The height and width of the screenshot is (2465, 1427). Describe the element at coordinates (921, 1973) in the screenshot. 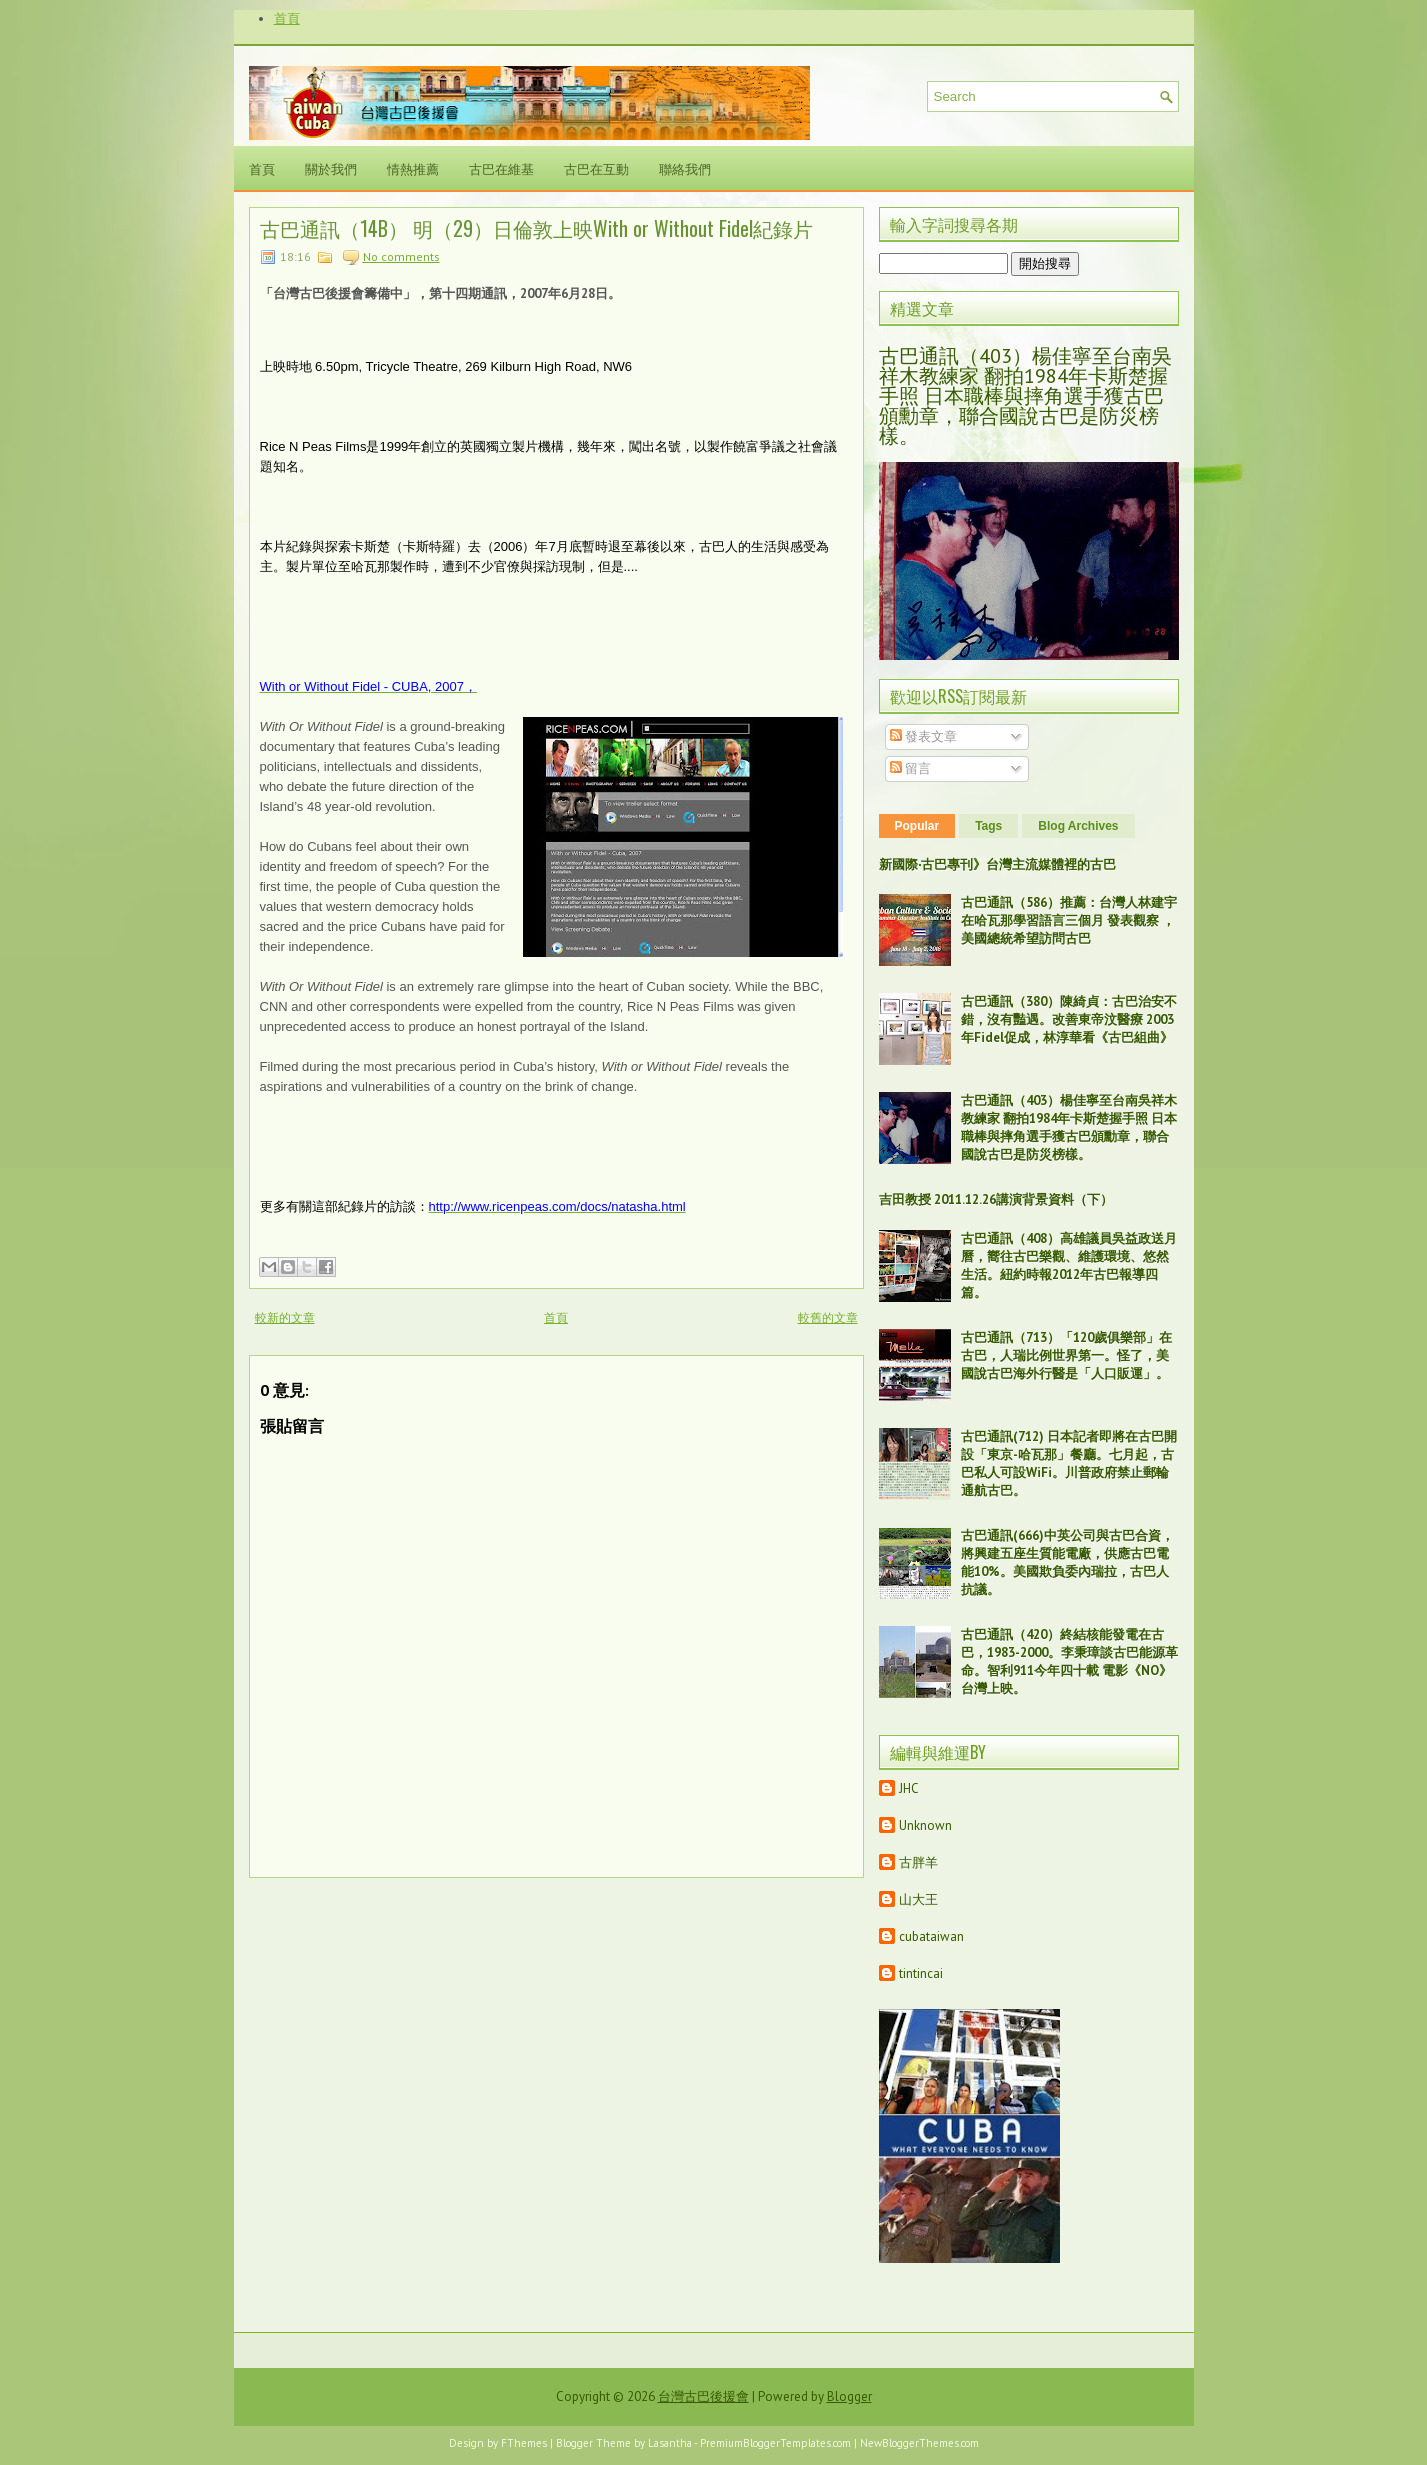

I see `tintincai` at that location.